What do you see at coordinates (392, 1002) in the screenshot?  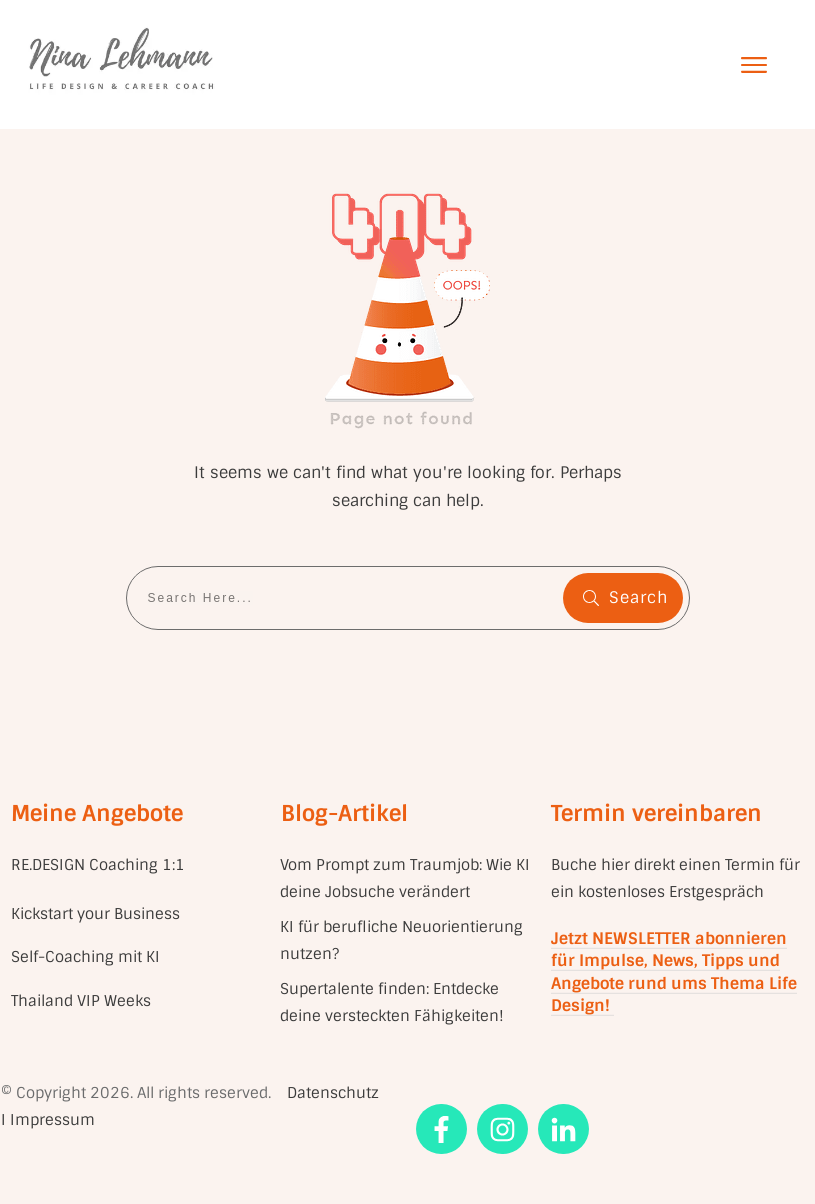 I see `Supertalente finden: Entdecke deine versteckten Fähigkeiten!` at bounding box center [392, 1002].